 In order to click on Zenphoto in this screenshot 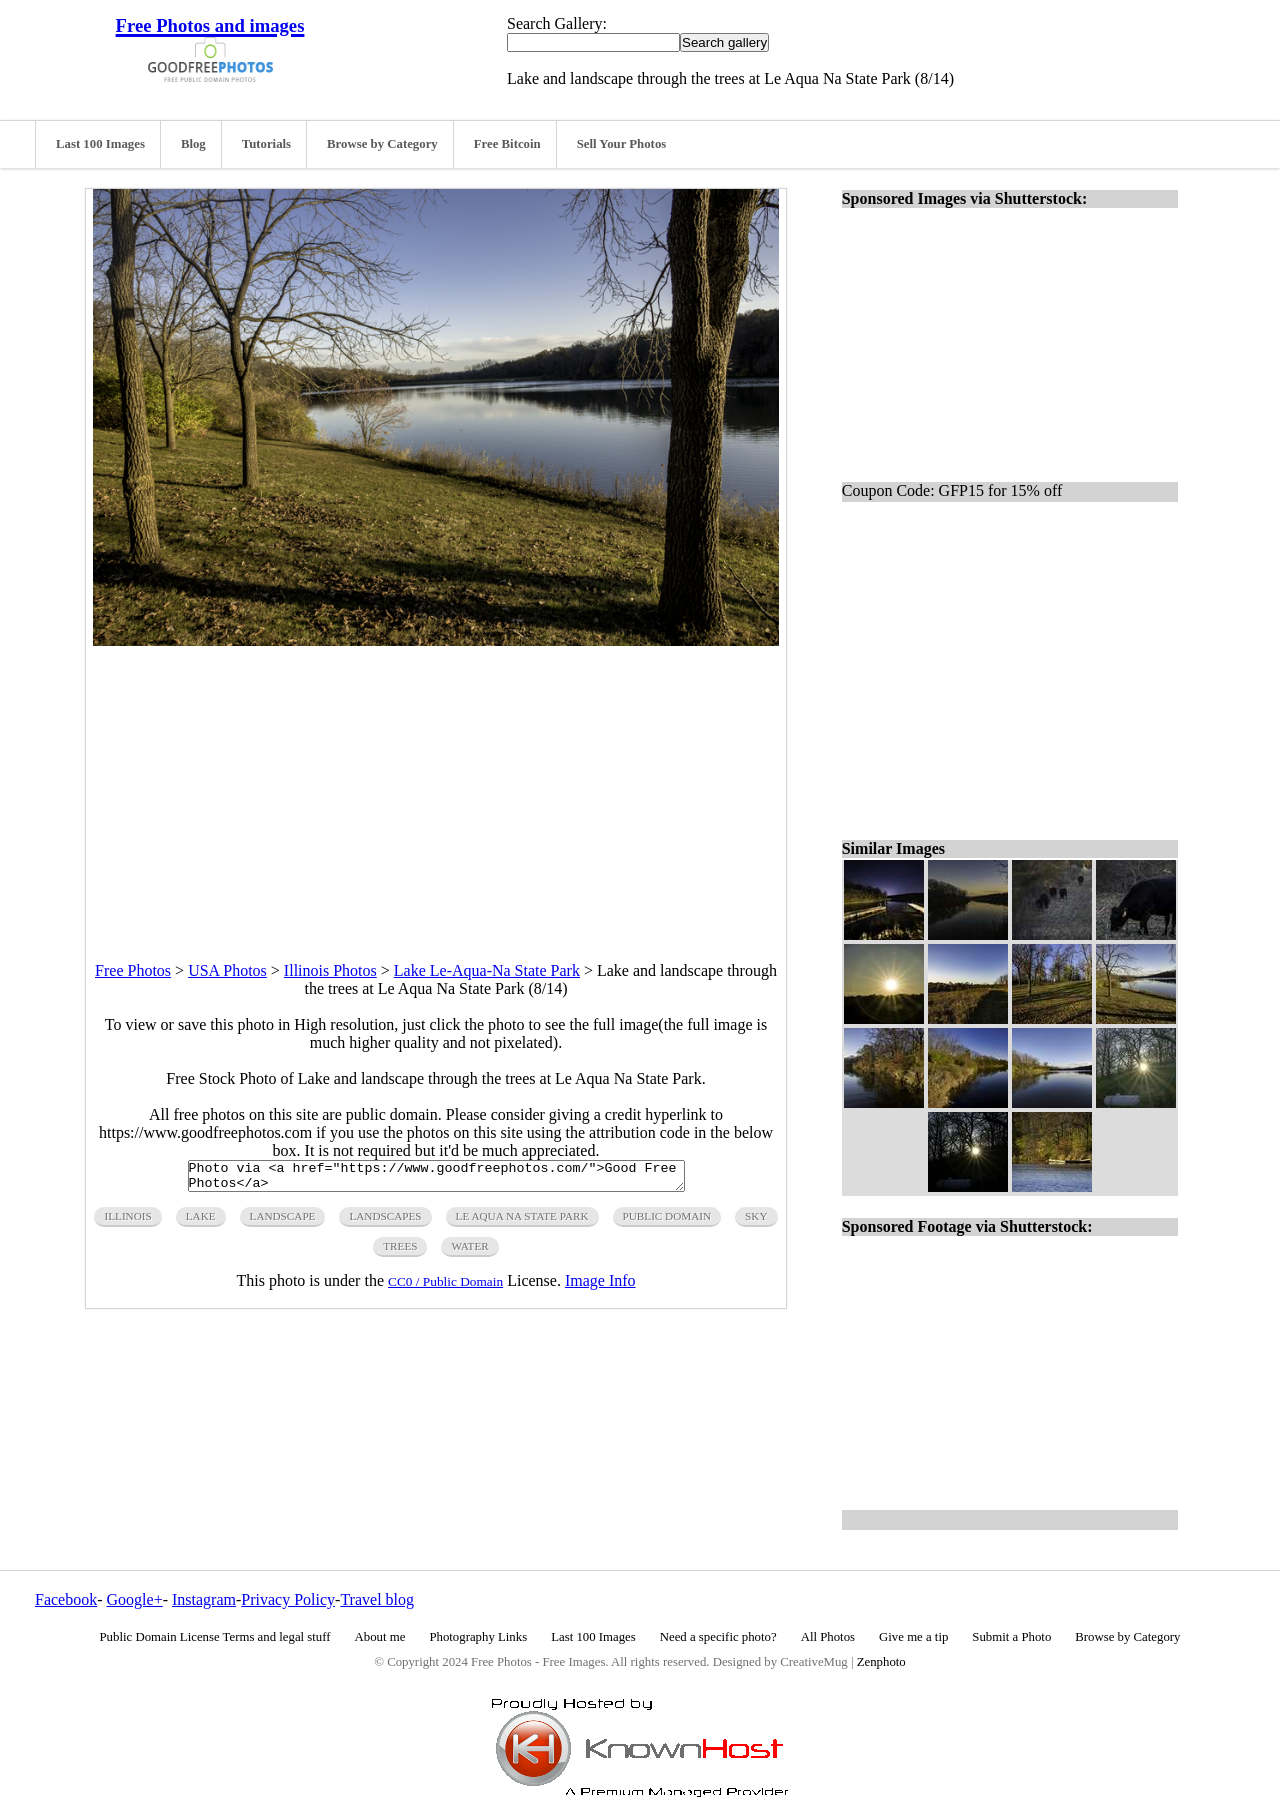, I will do `click(881, 1662)`.